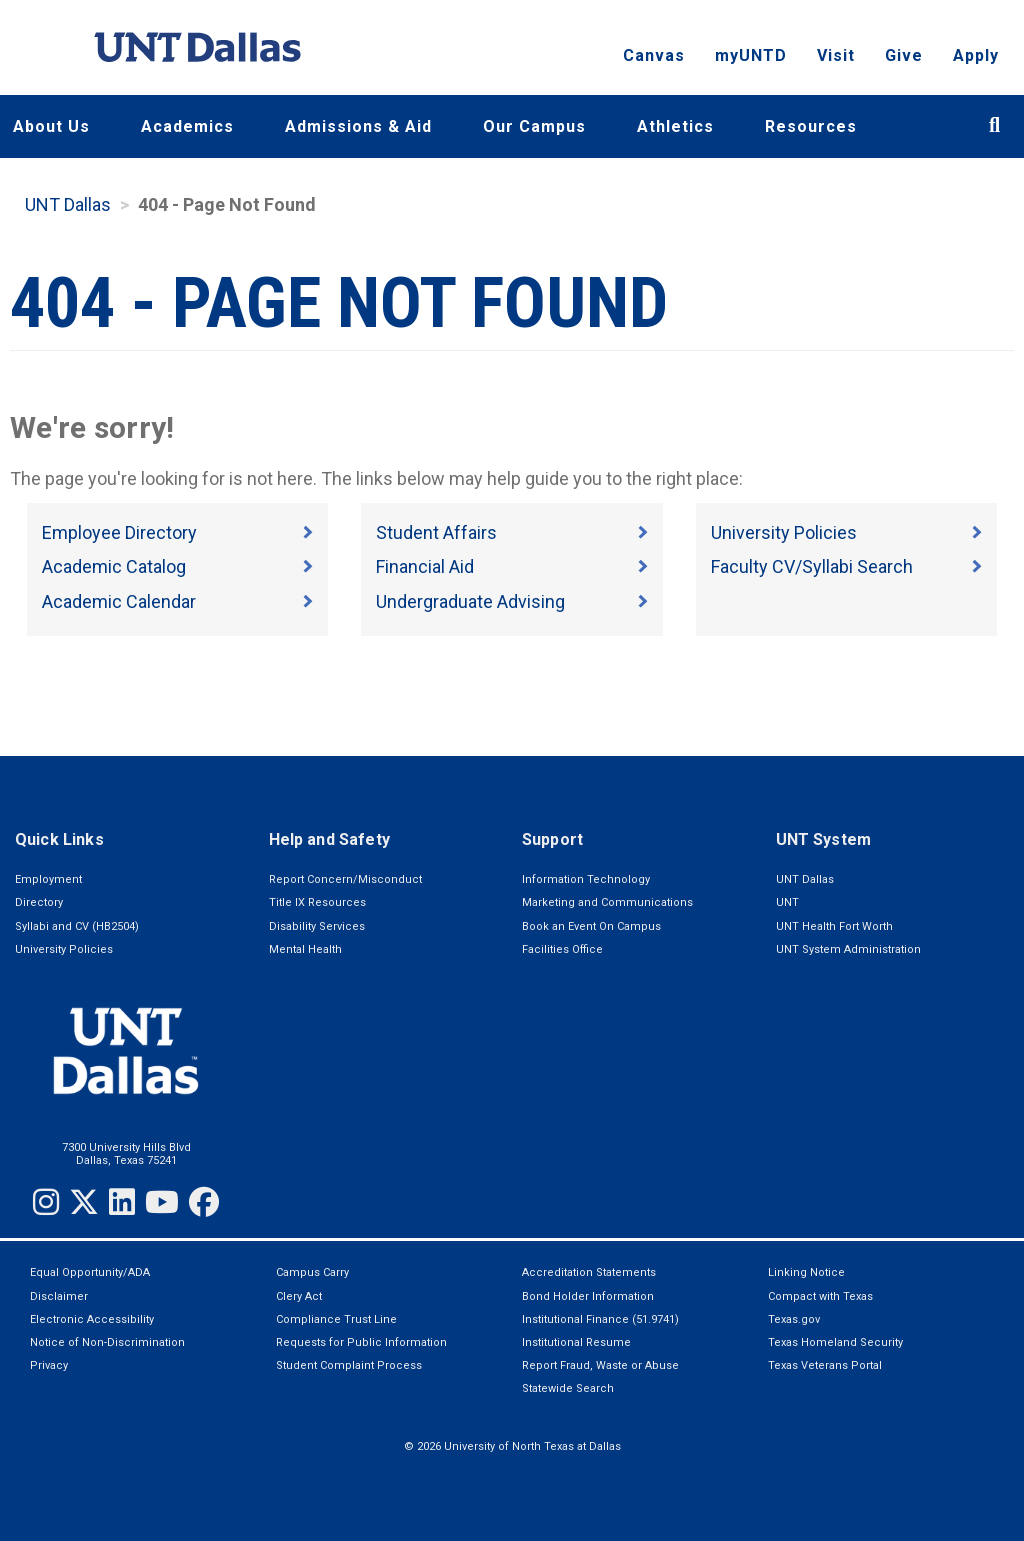 This screenshot has height=1541, width=1024. What do you see at coordinates (204, 1202) in the screenshot?
I see `[Facebook]` at bounding box center [204, 1202].